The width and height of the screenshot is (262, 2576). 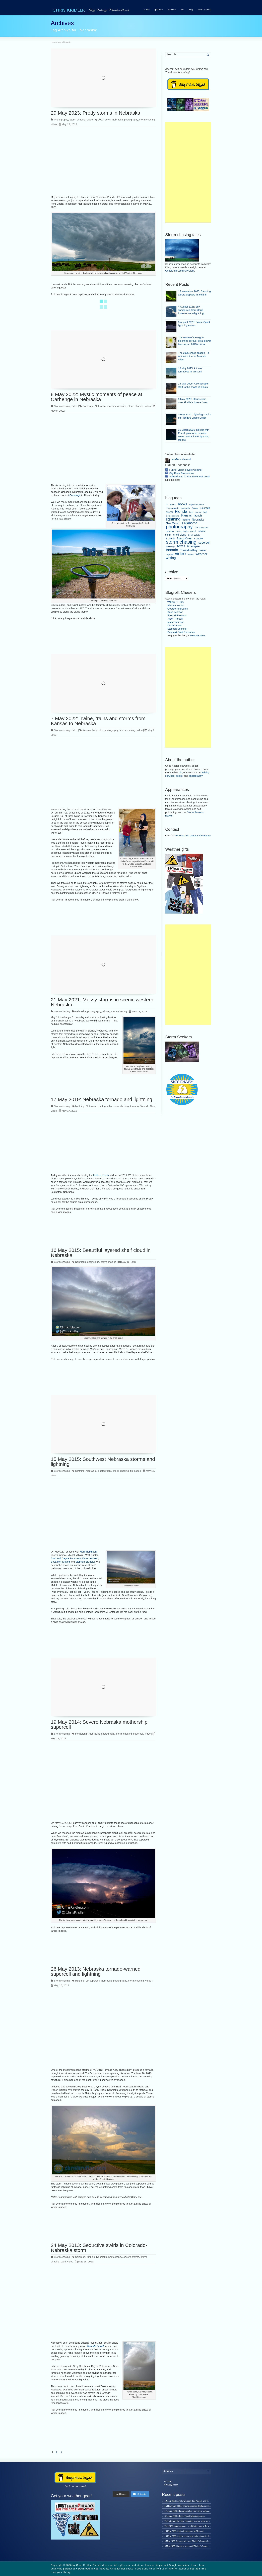 What do you see at coordinates (116, 406) in the screenshot?
I see `roadside America` at bounding box center [116, 406].